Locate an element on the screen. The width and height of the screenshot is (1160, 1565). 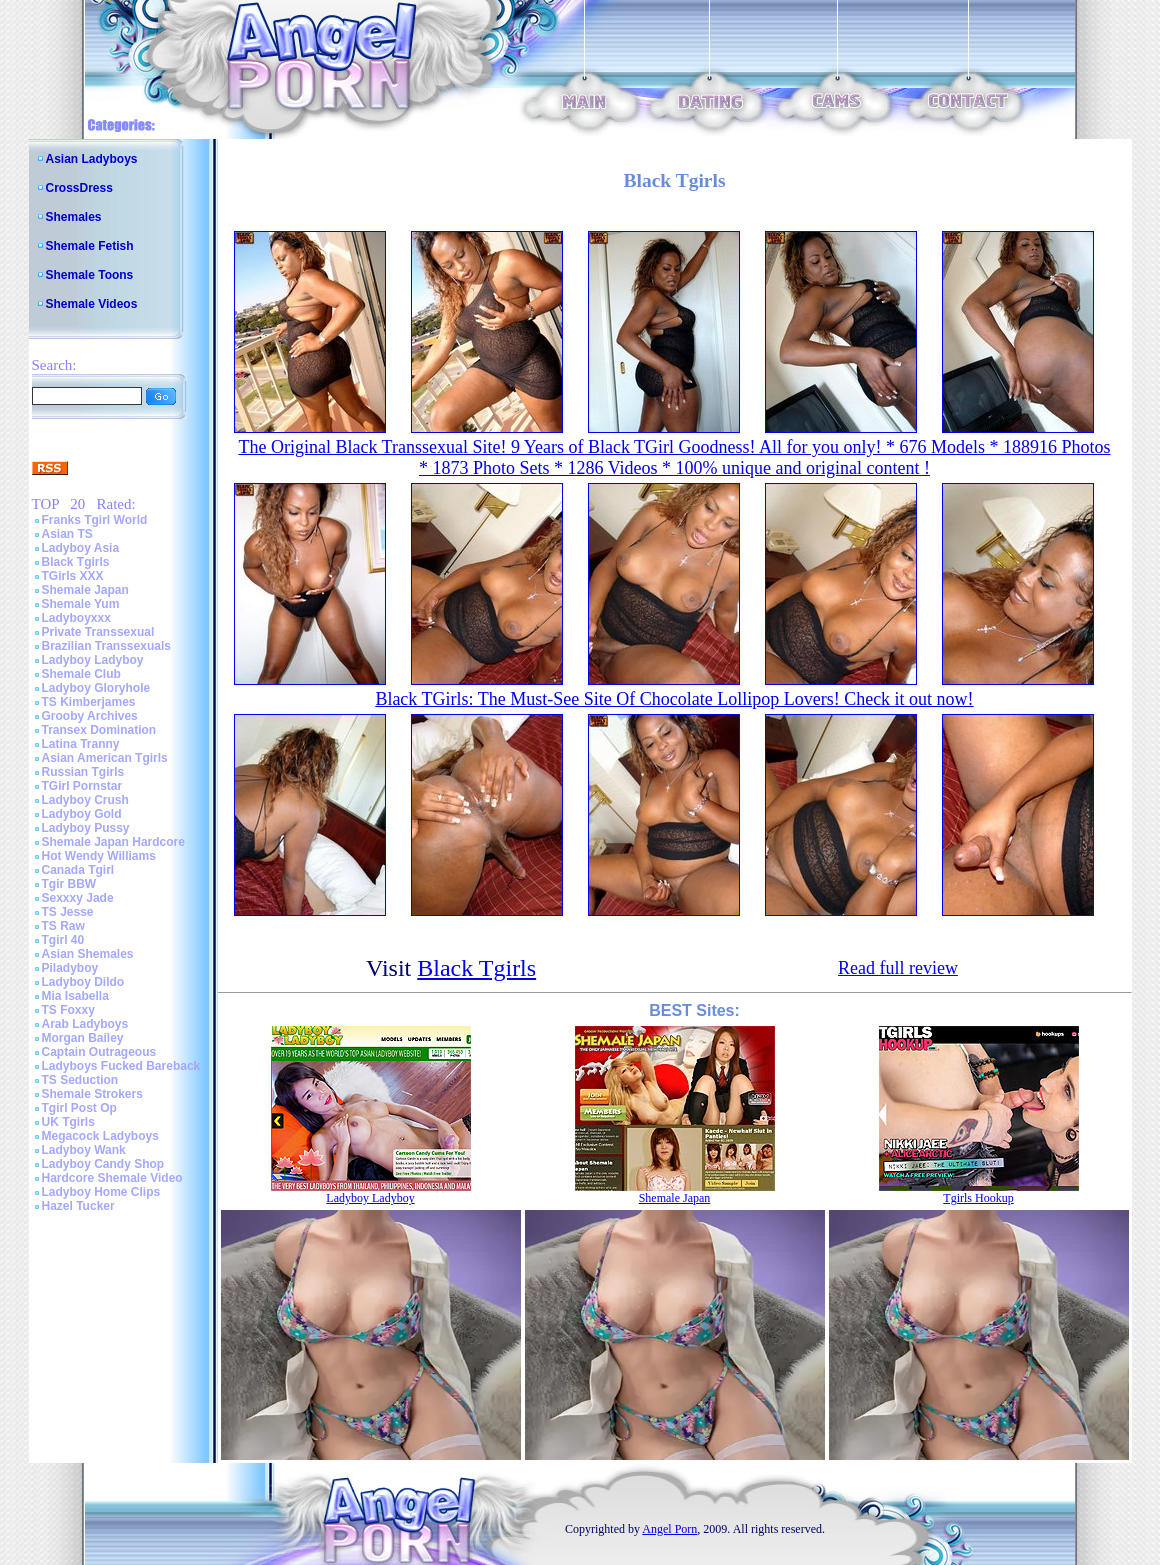
Shemale Japan is located at coordinates (85, 590).